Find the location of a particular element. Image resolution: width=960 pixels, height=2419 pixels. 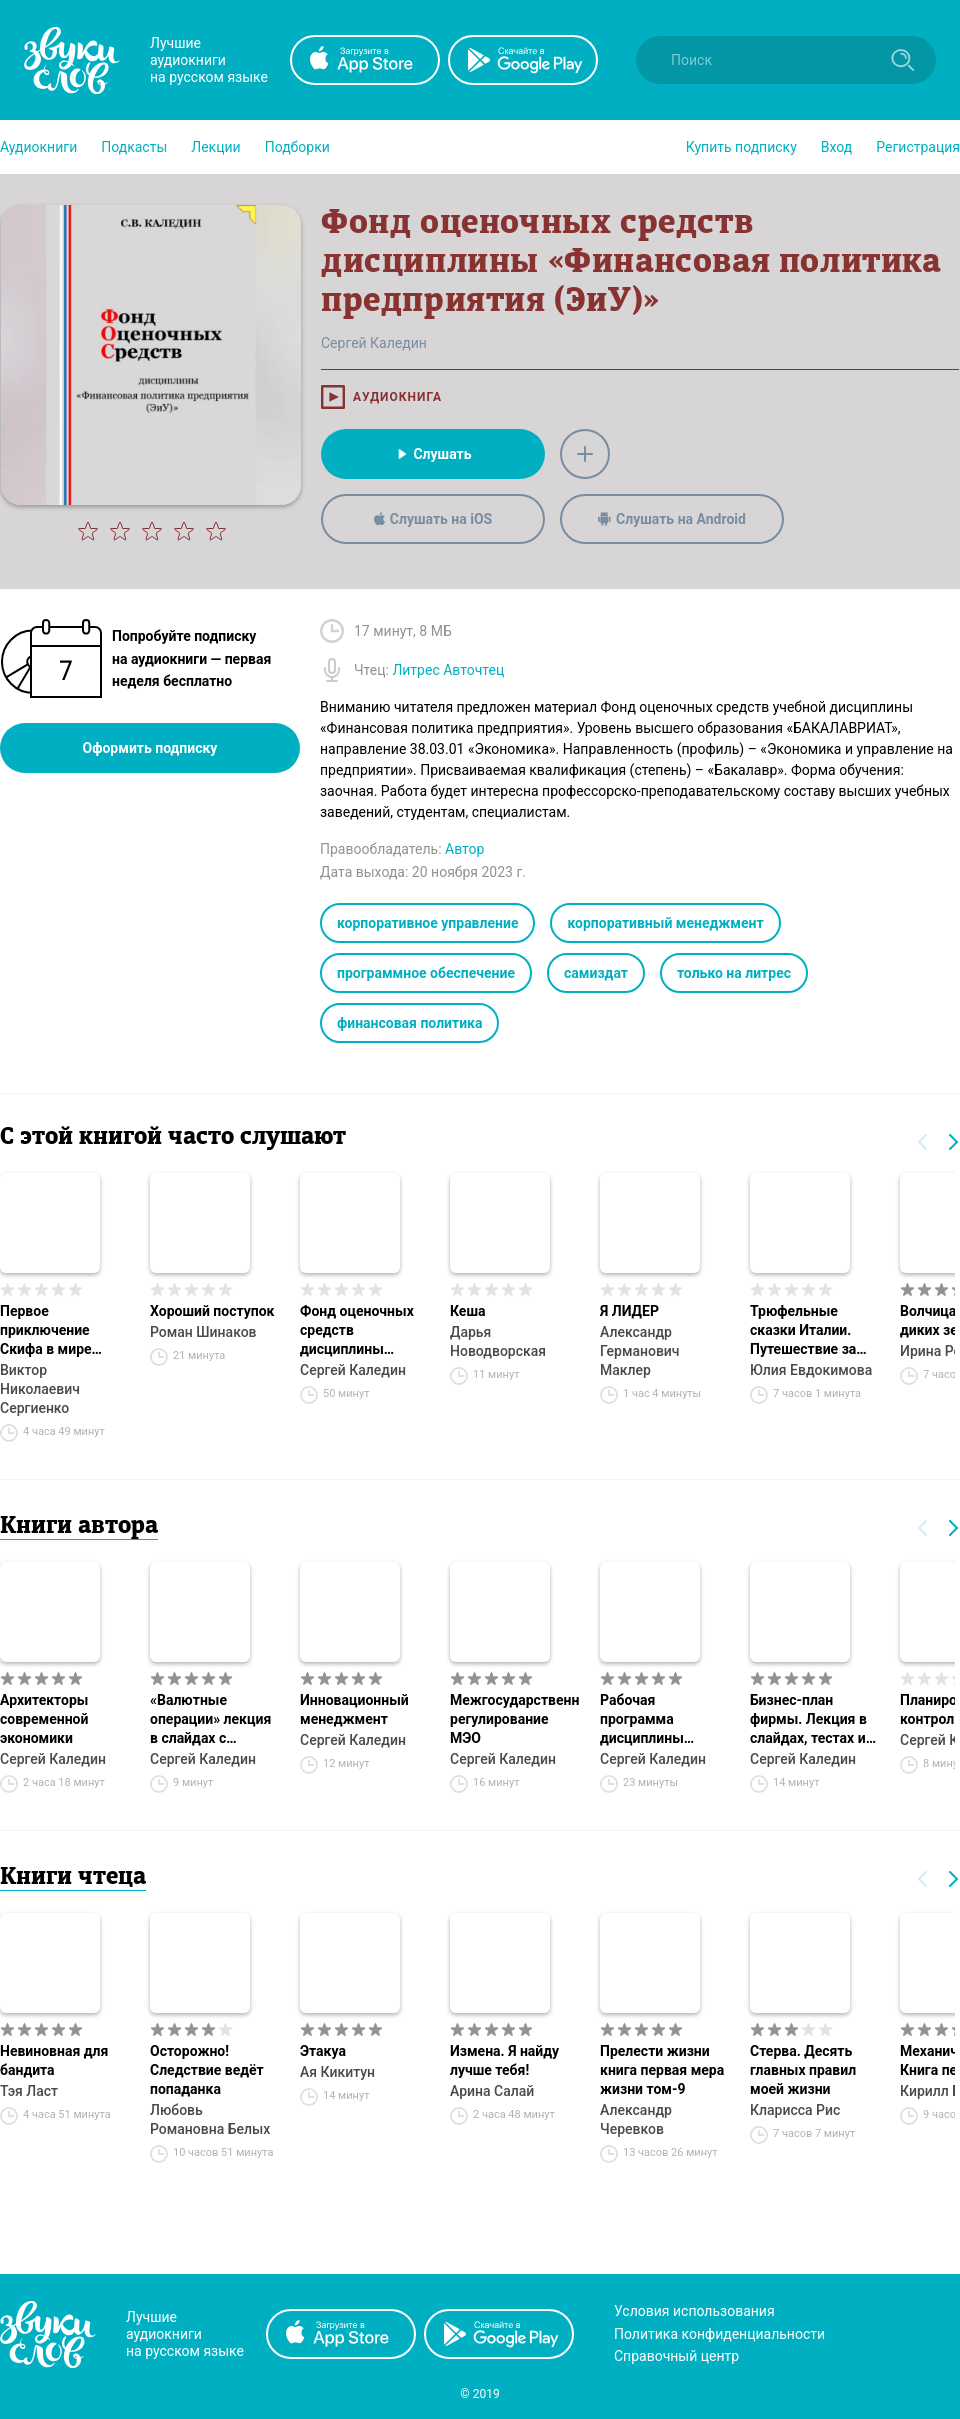

Стерва. Десять главных правил моей жизни is located at coordinates (803, 2070).